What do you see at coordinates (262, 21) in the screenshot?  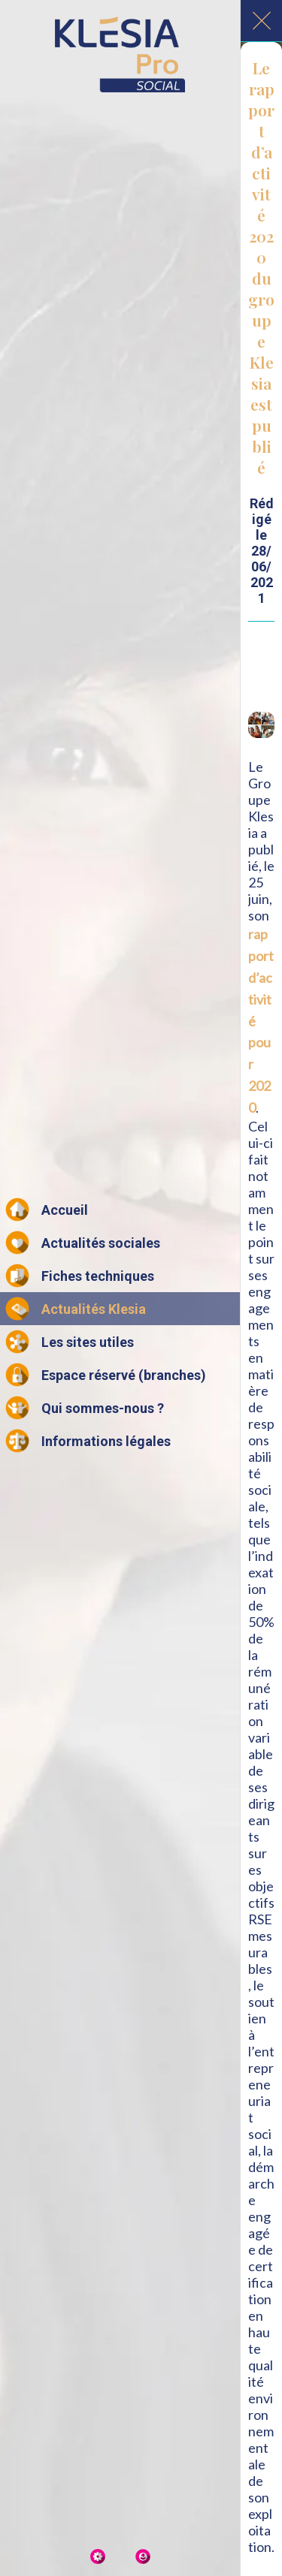 I see `[Fermer]` at bounding box center [262, 21].